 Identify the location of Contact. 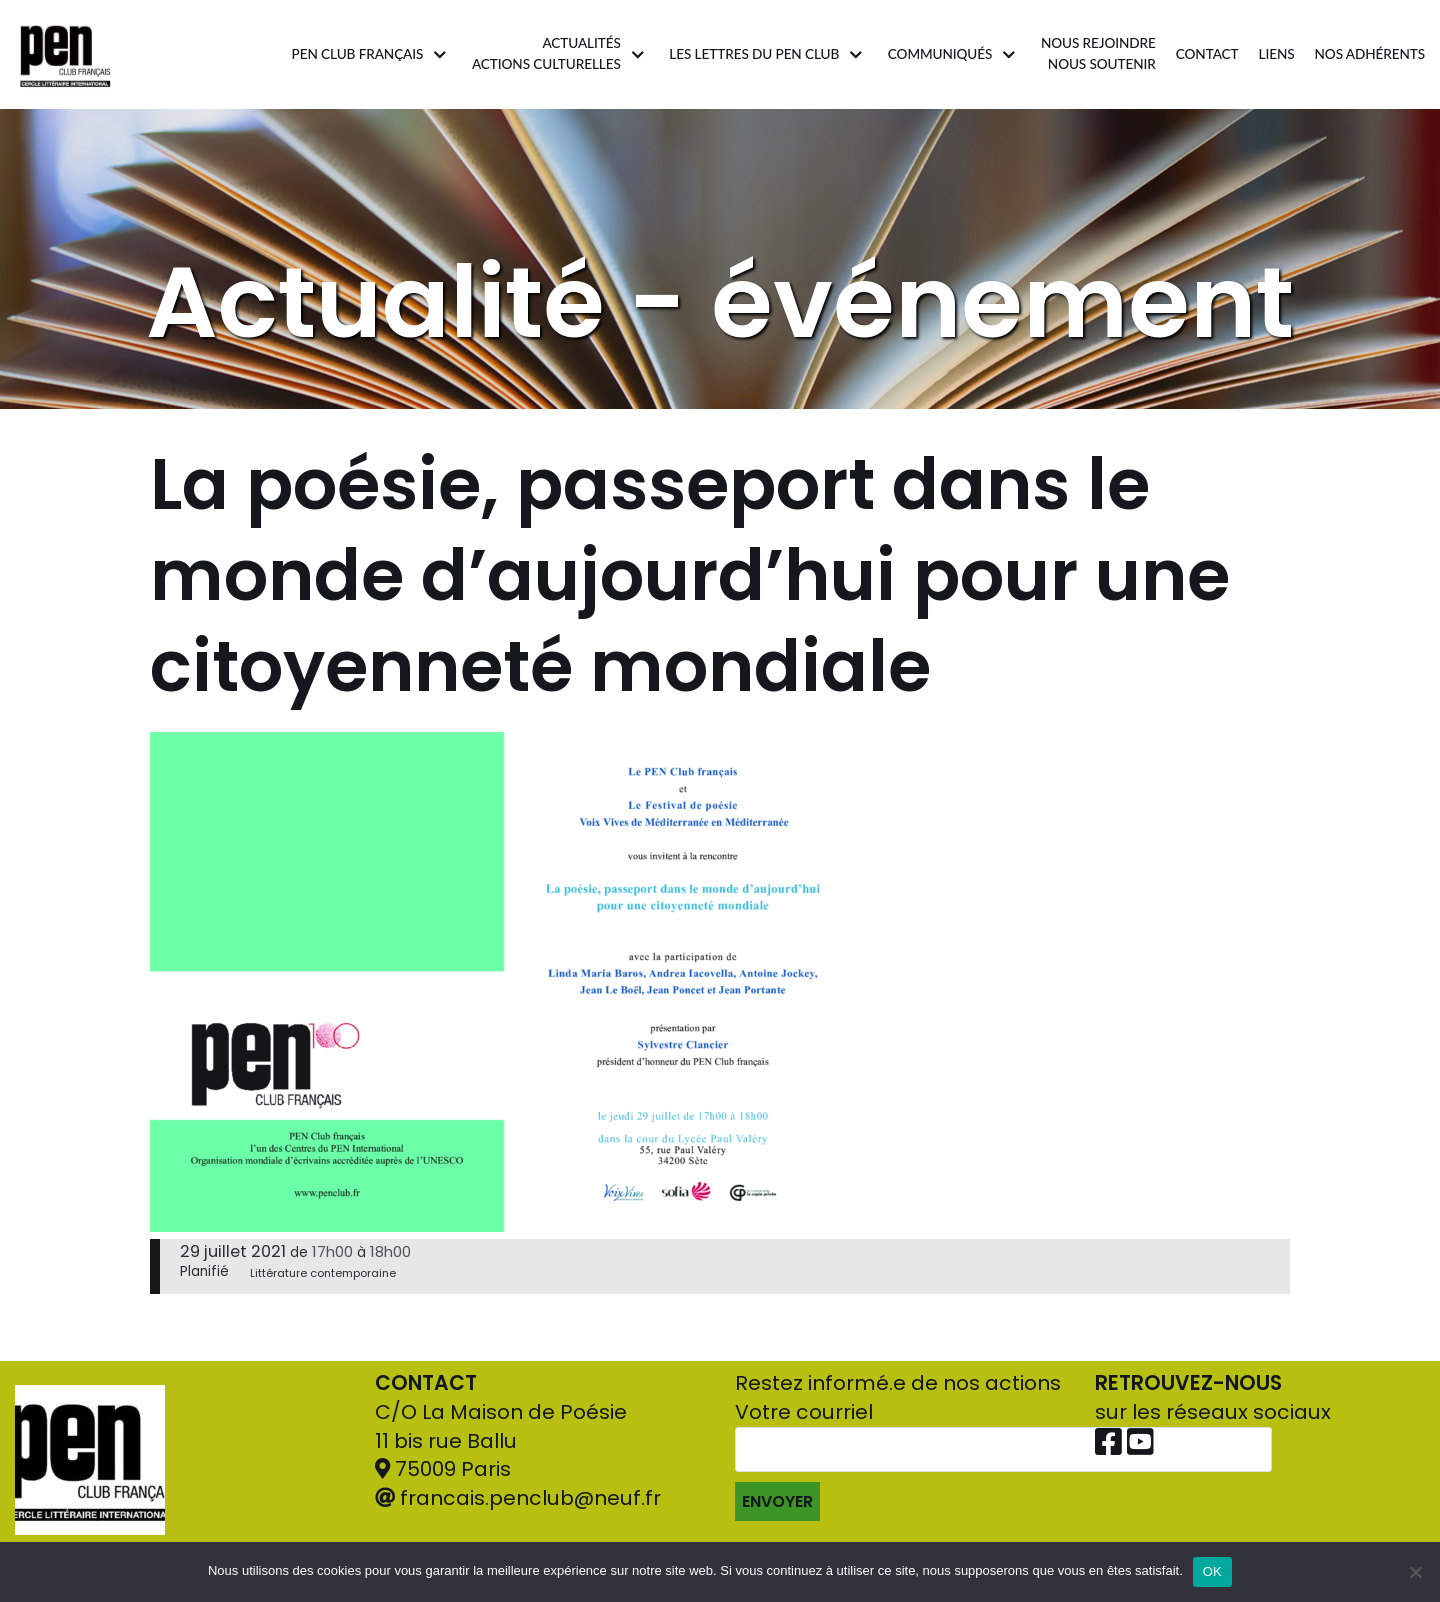
(1207, 54).